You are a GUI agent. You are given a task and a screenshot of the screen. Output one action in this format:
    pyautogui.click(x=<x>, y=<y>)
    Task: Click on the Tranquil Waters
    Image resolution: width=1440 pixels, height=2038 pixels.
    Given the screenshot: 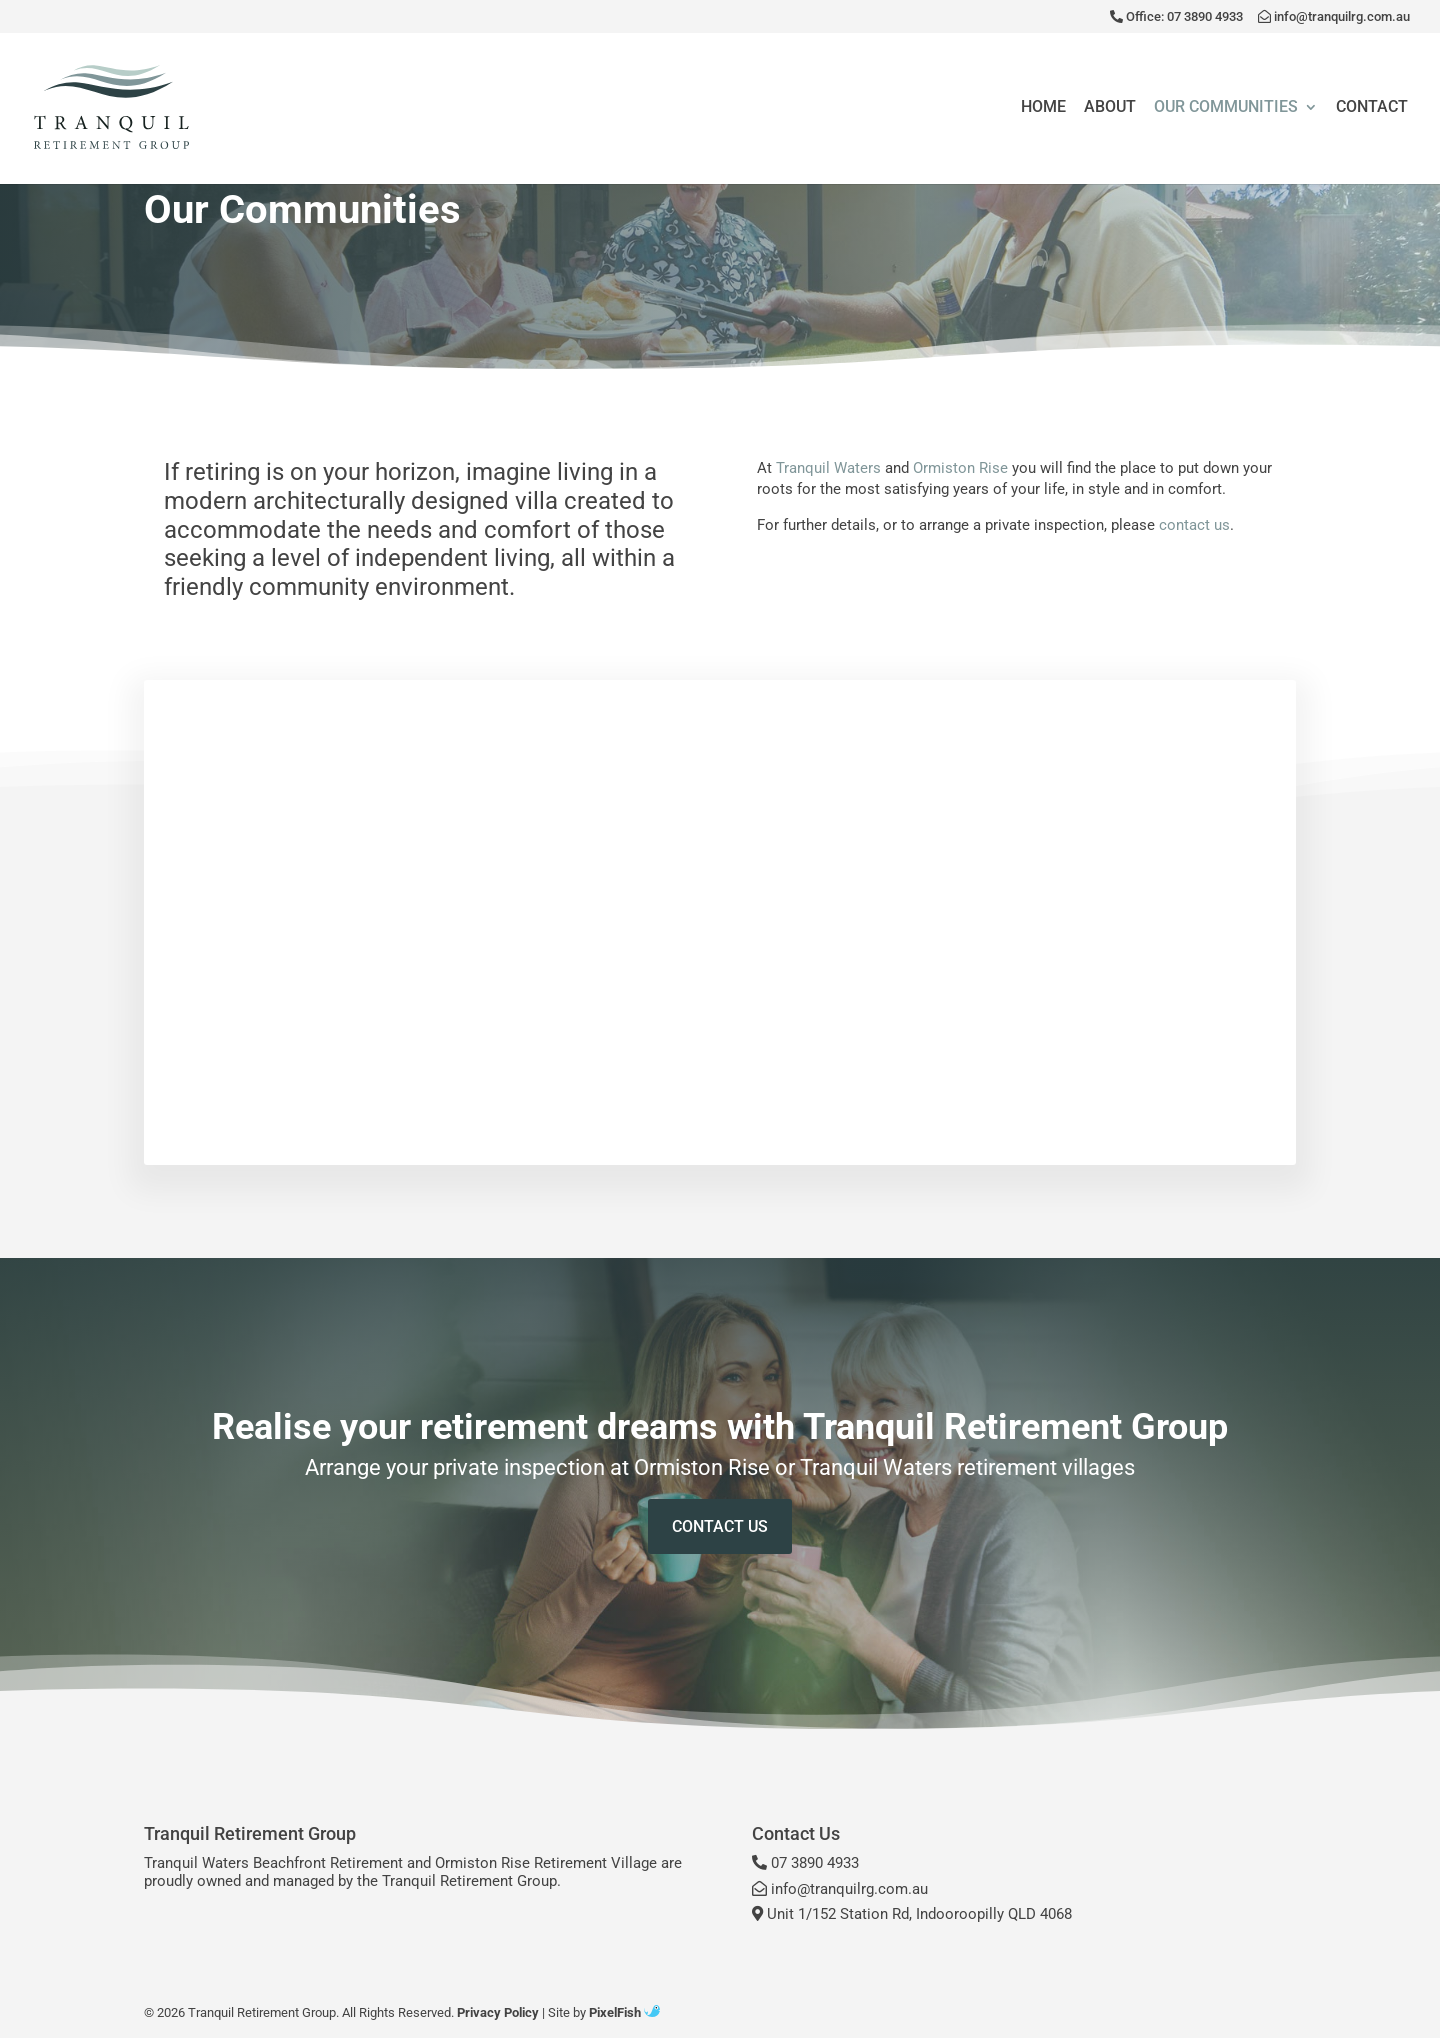 What is the action you would take?
    pyautogui.click(x=828, y=468)
    